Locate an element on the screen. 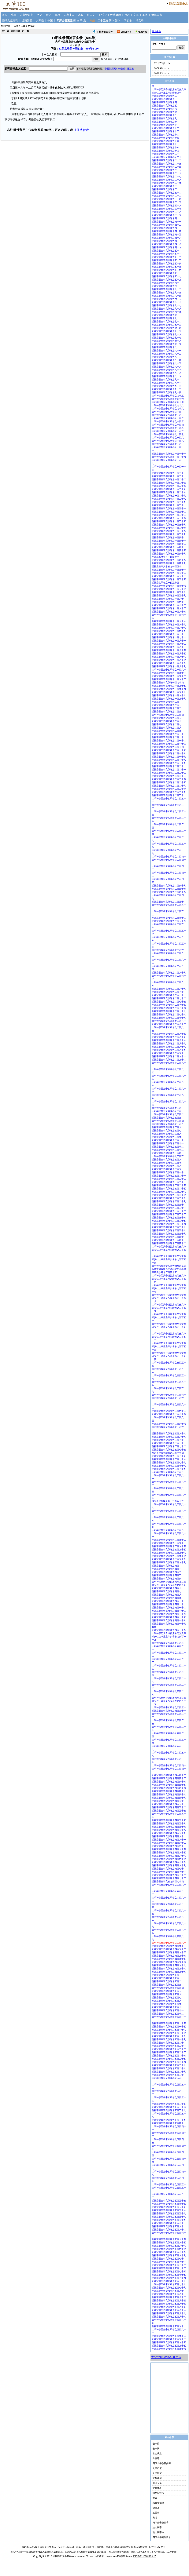 Image resolution: width=189 pixels, height=2576 pixels. 明神宗显皇帝实录卷之一百九十五 is located at coordinates (169, 685).